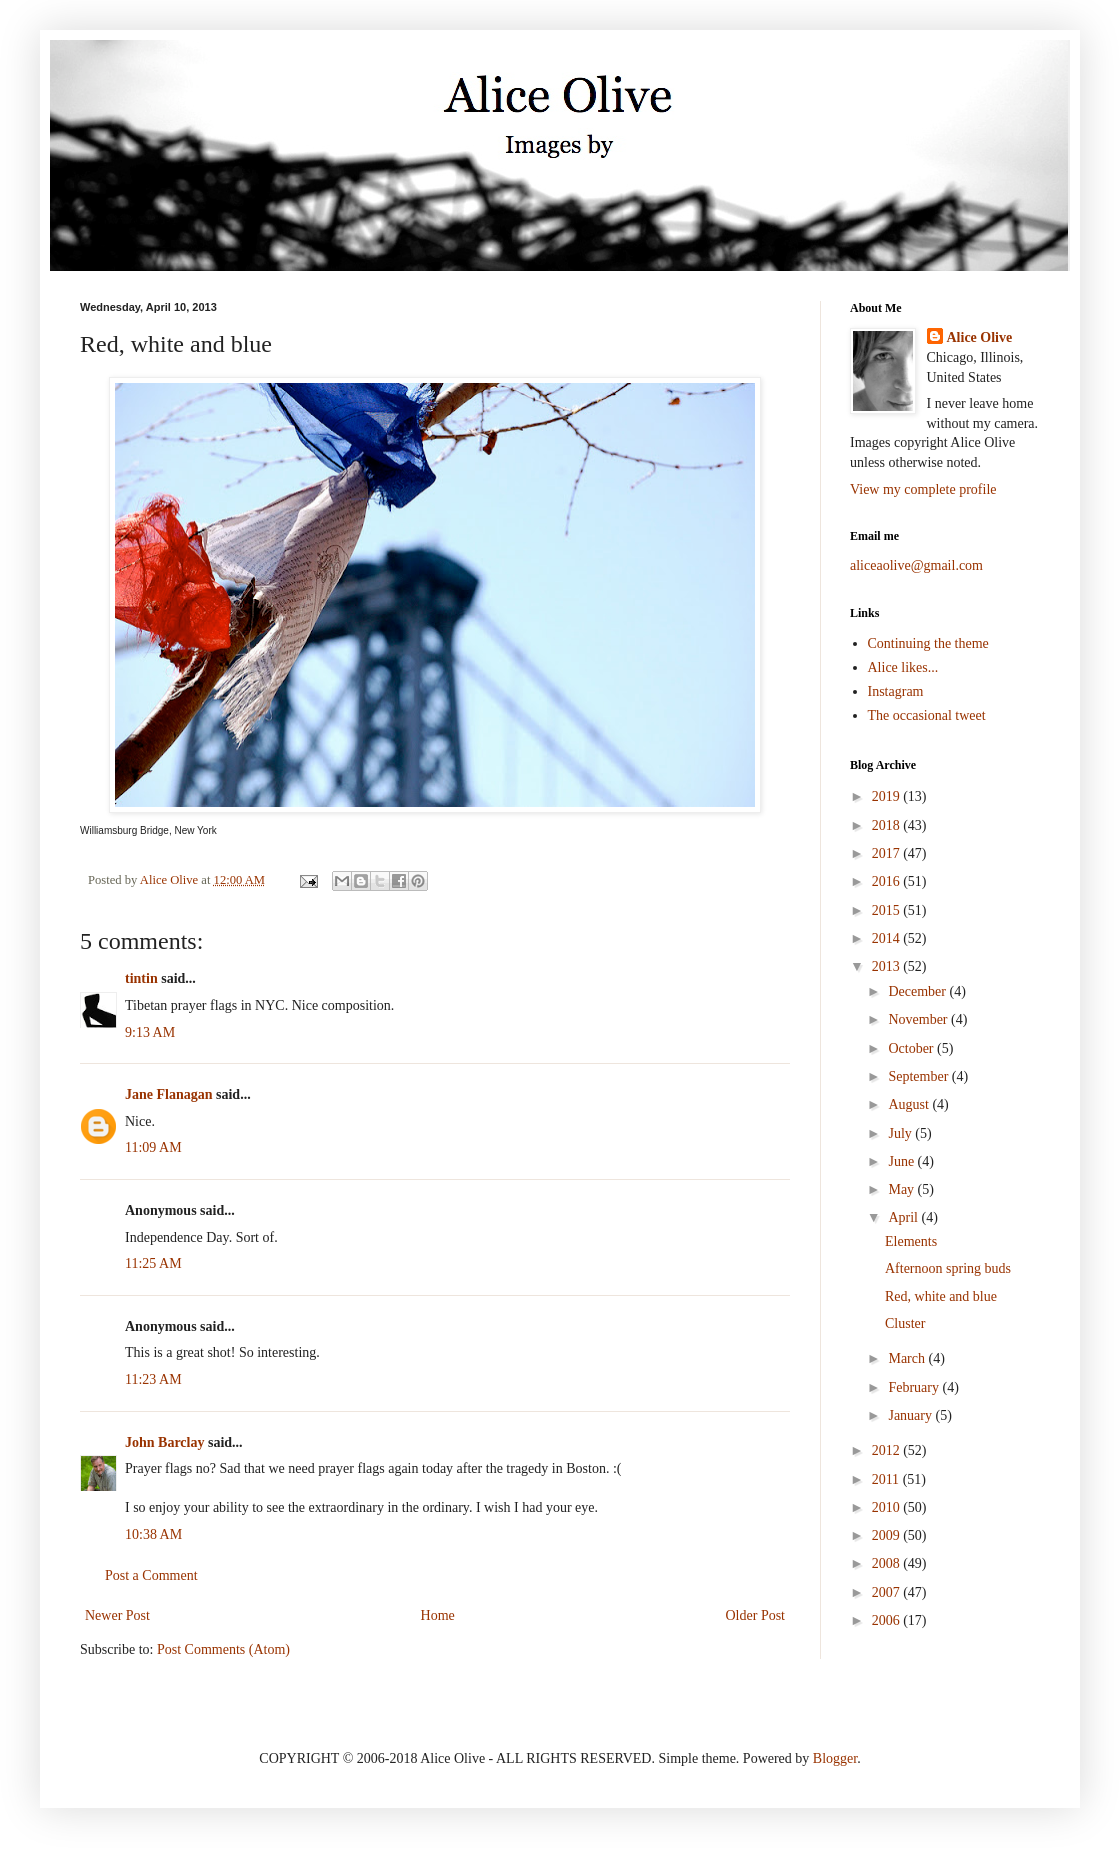 The height and width of the screenshot is (1849, 1120). Describe the element at coordinates (164, 1442) in the screenshot. I see `John Barclay` at that location.